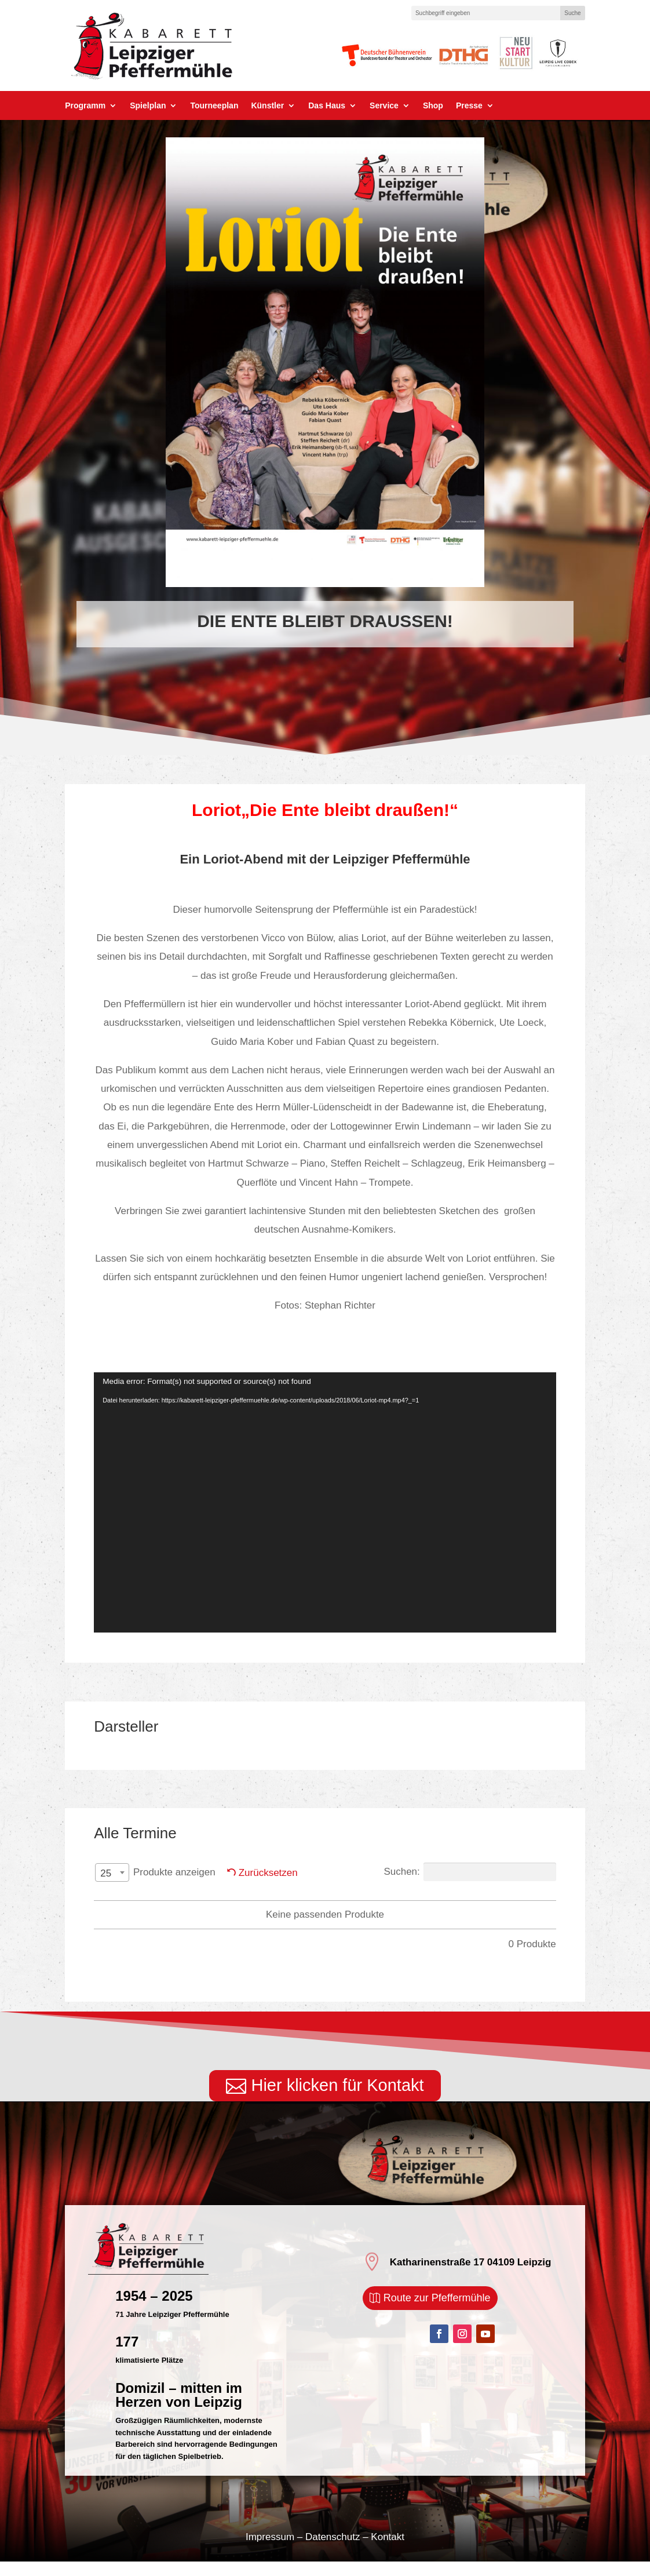 This screenshot has width=650, height=2576. I want to click on [combobox], so click(112, 1872).